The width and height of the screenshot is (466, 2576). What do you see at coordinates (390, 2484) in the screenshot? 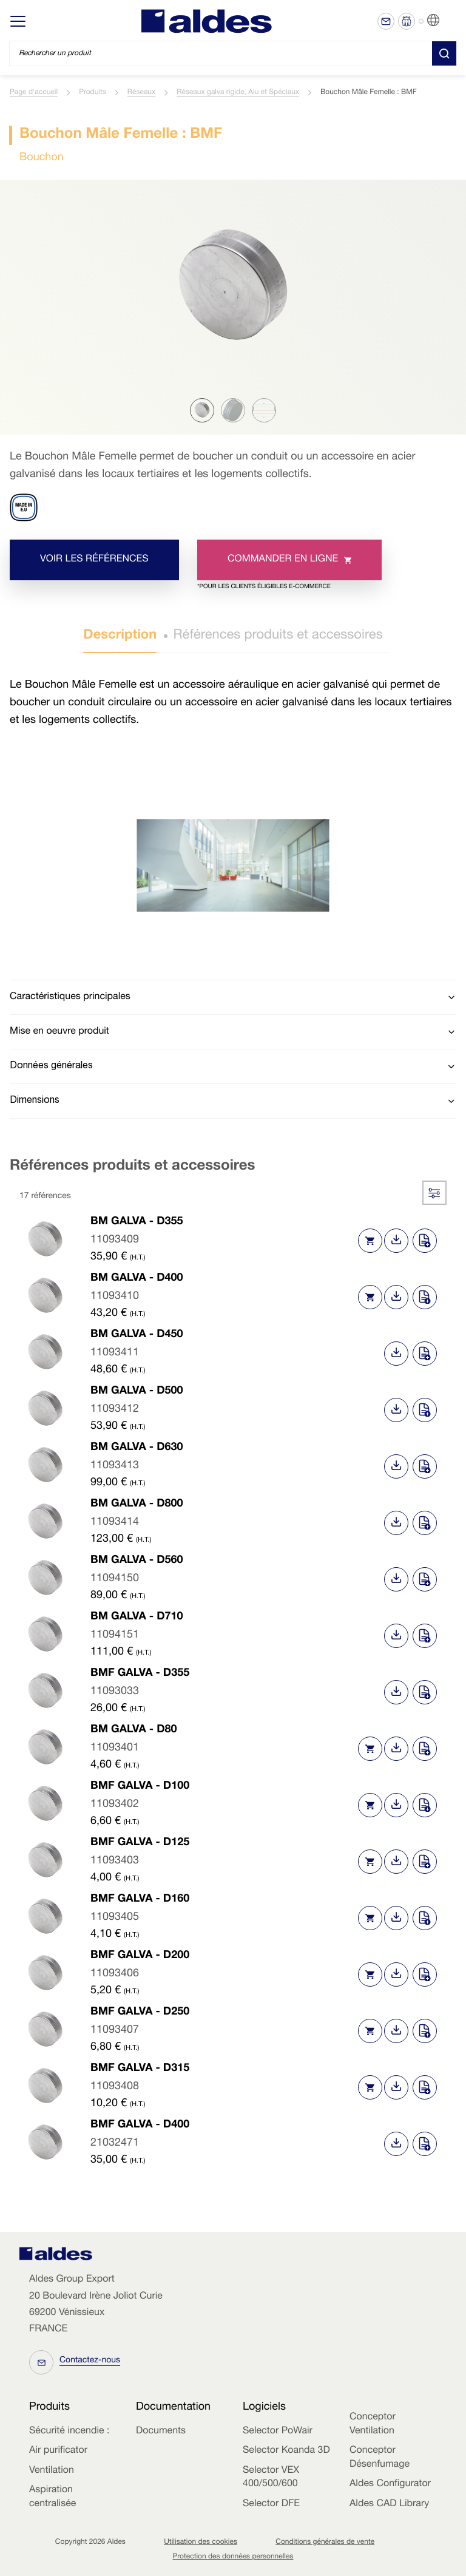
I see `Aldes Configurator` at bounding box center [390, 2484].